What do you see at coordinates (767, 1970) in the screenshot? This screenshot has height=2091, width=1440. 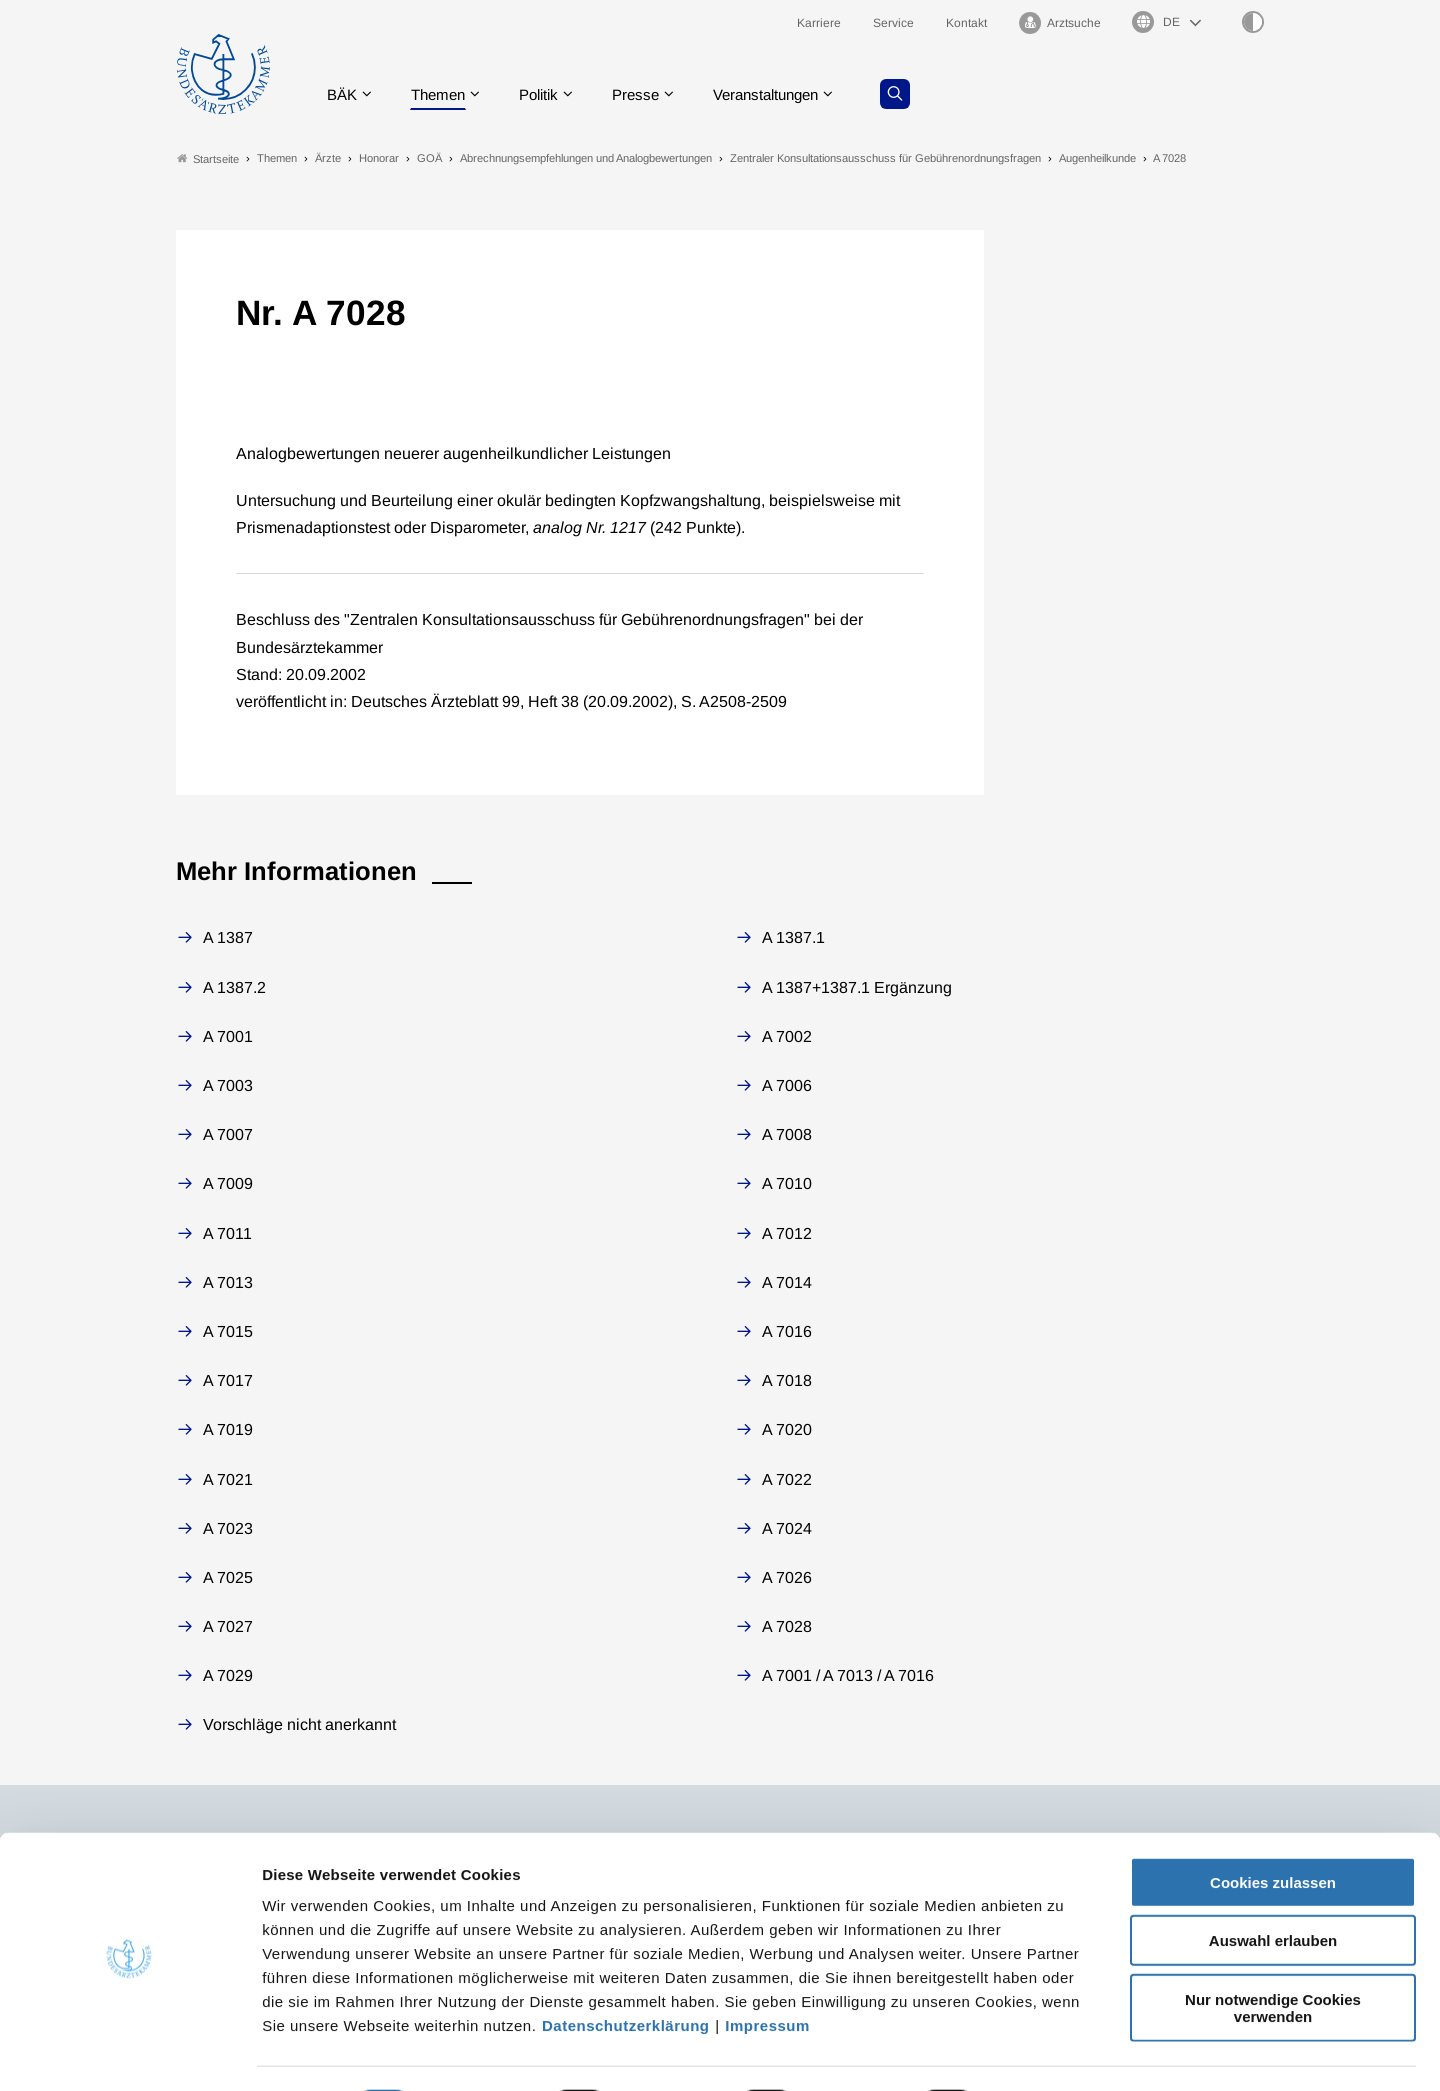 I see `Impressum` at bounding box center [767, 1970].